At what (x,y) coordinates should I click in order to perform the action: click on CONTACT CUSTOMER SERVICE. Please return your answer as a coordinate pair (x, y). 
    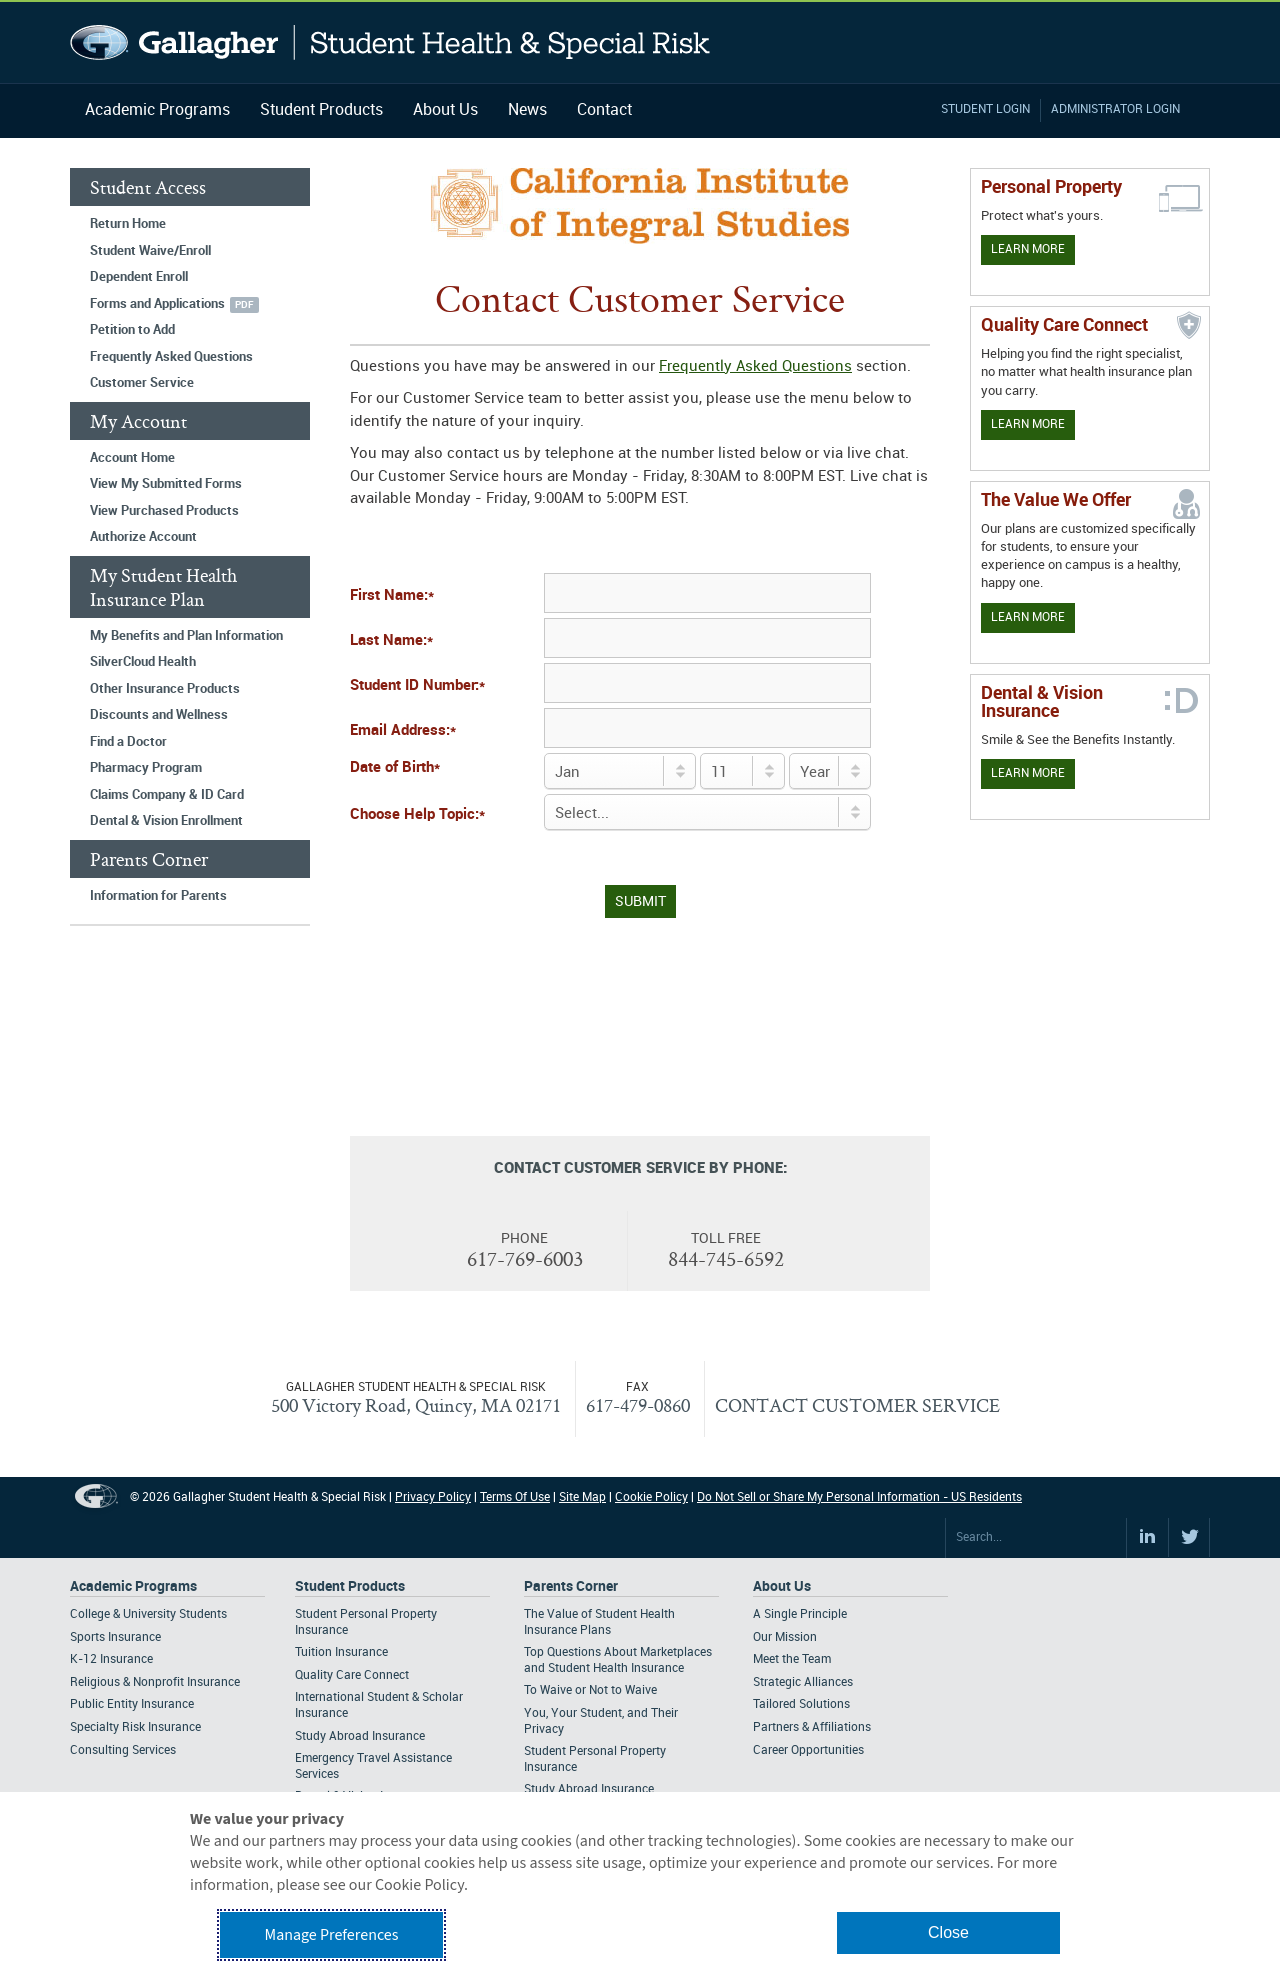
    Looking at the image, I should click on (857, 1405).